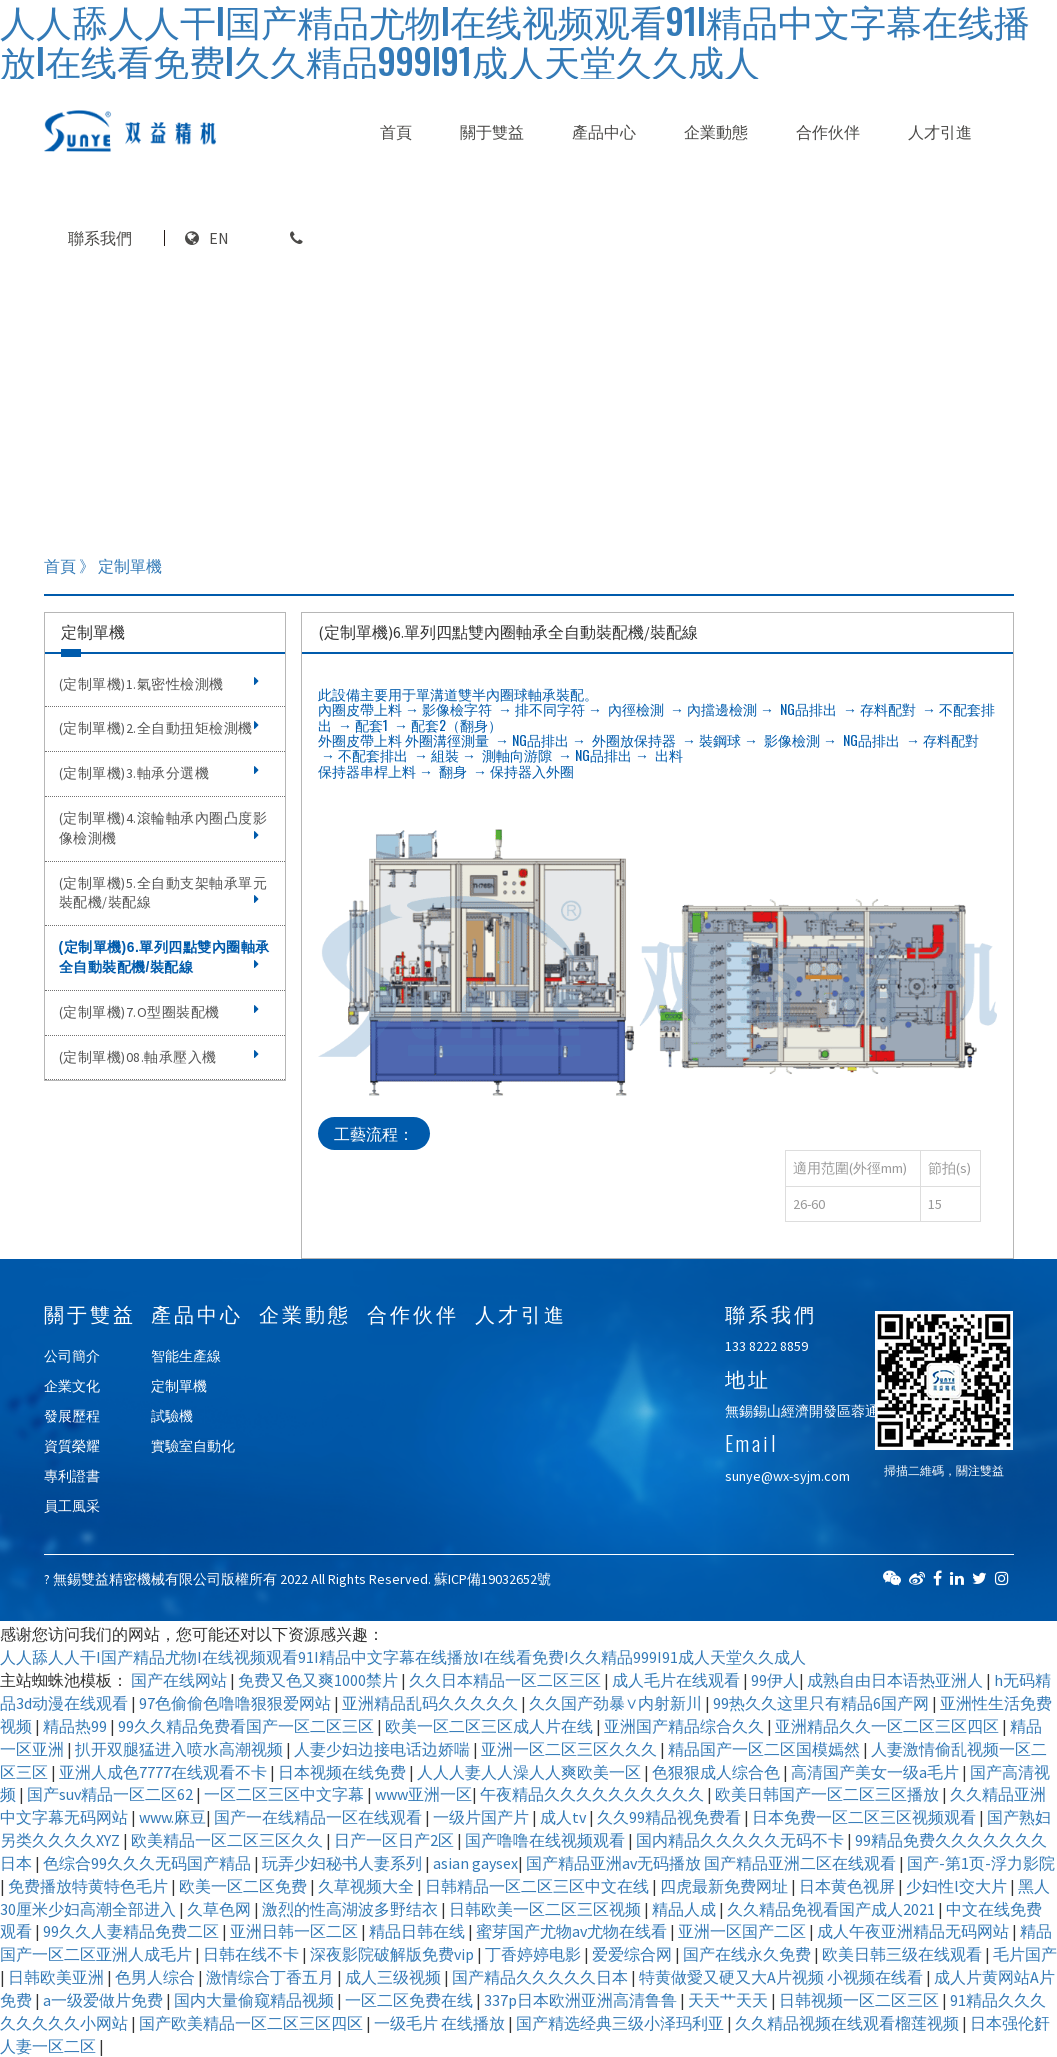 This screenshot has height=2057, width=1057. Describe the element at coordinates (712, 1863) in the screenshot. I see `国产精品亚洲аv无码播放 国产精品亚洲二区在线观看` at that location.